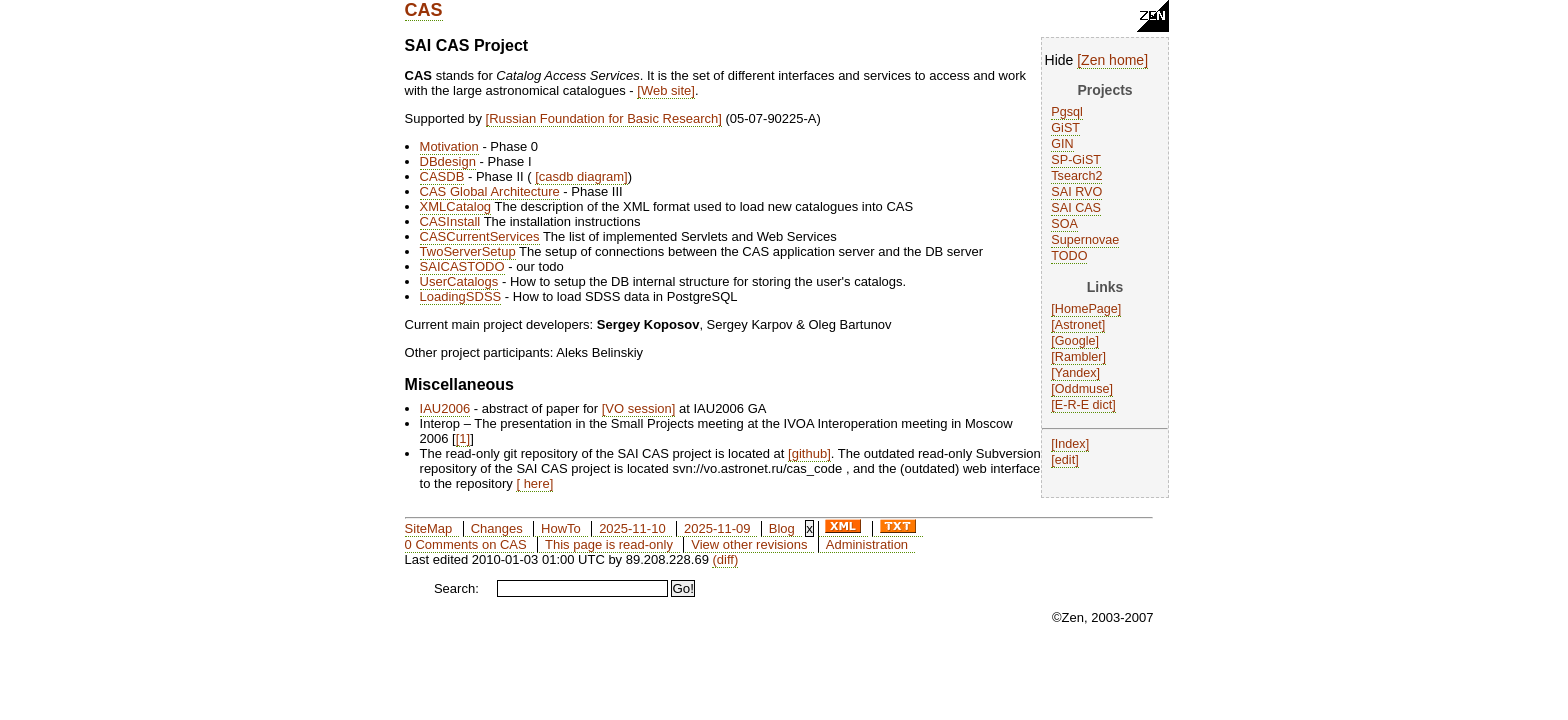  What do you see at coordinates (448, 161) in the screenshot?
I see `DBdesign` at bounding box center [448, 161].